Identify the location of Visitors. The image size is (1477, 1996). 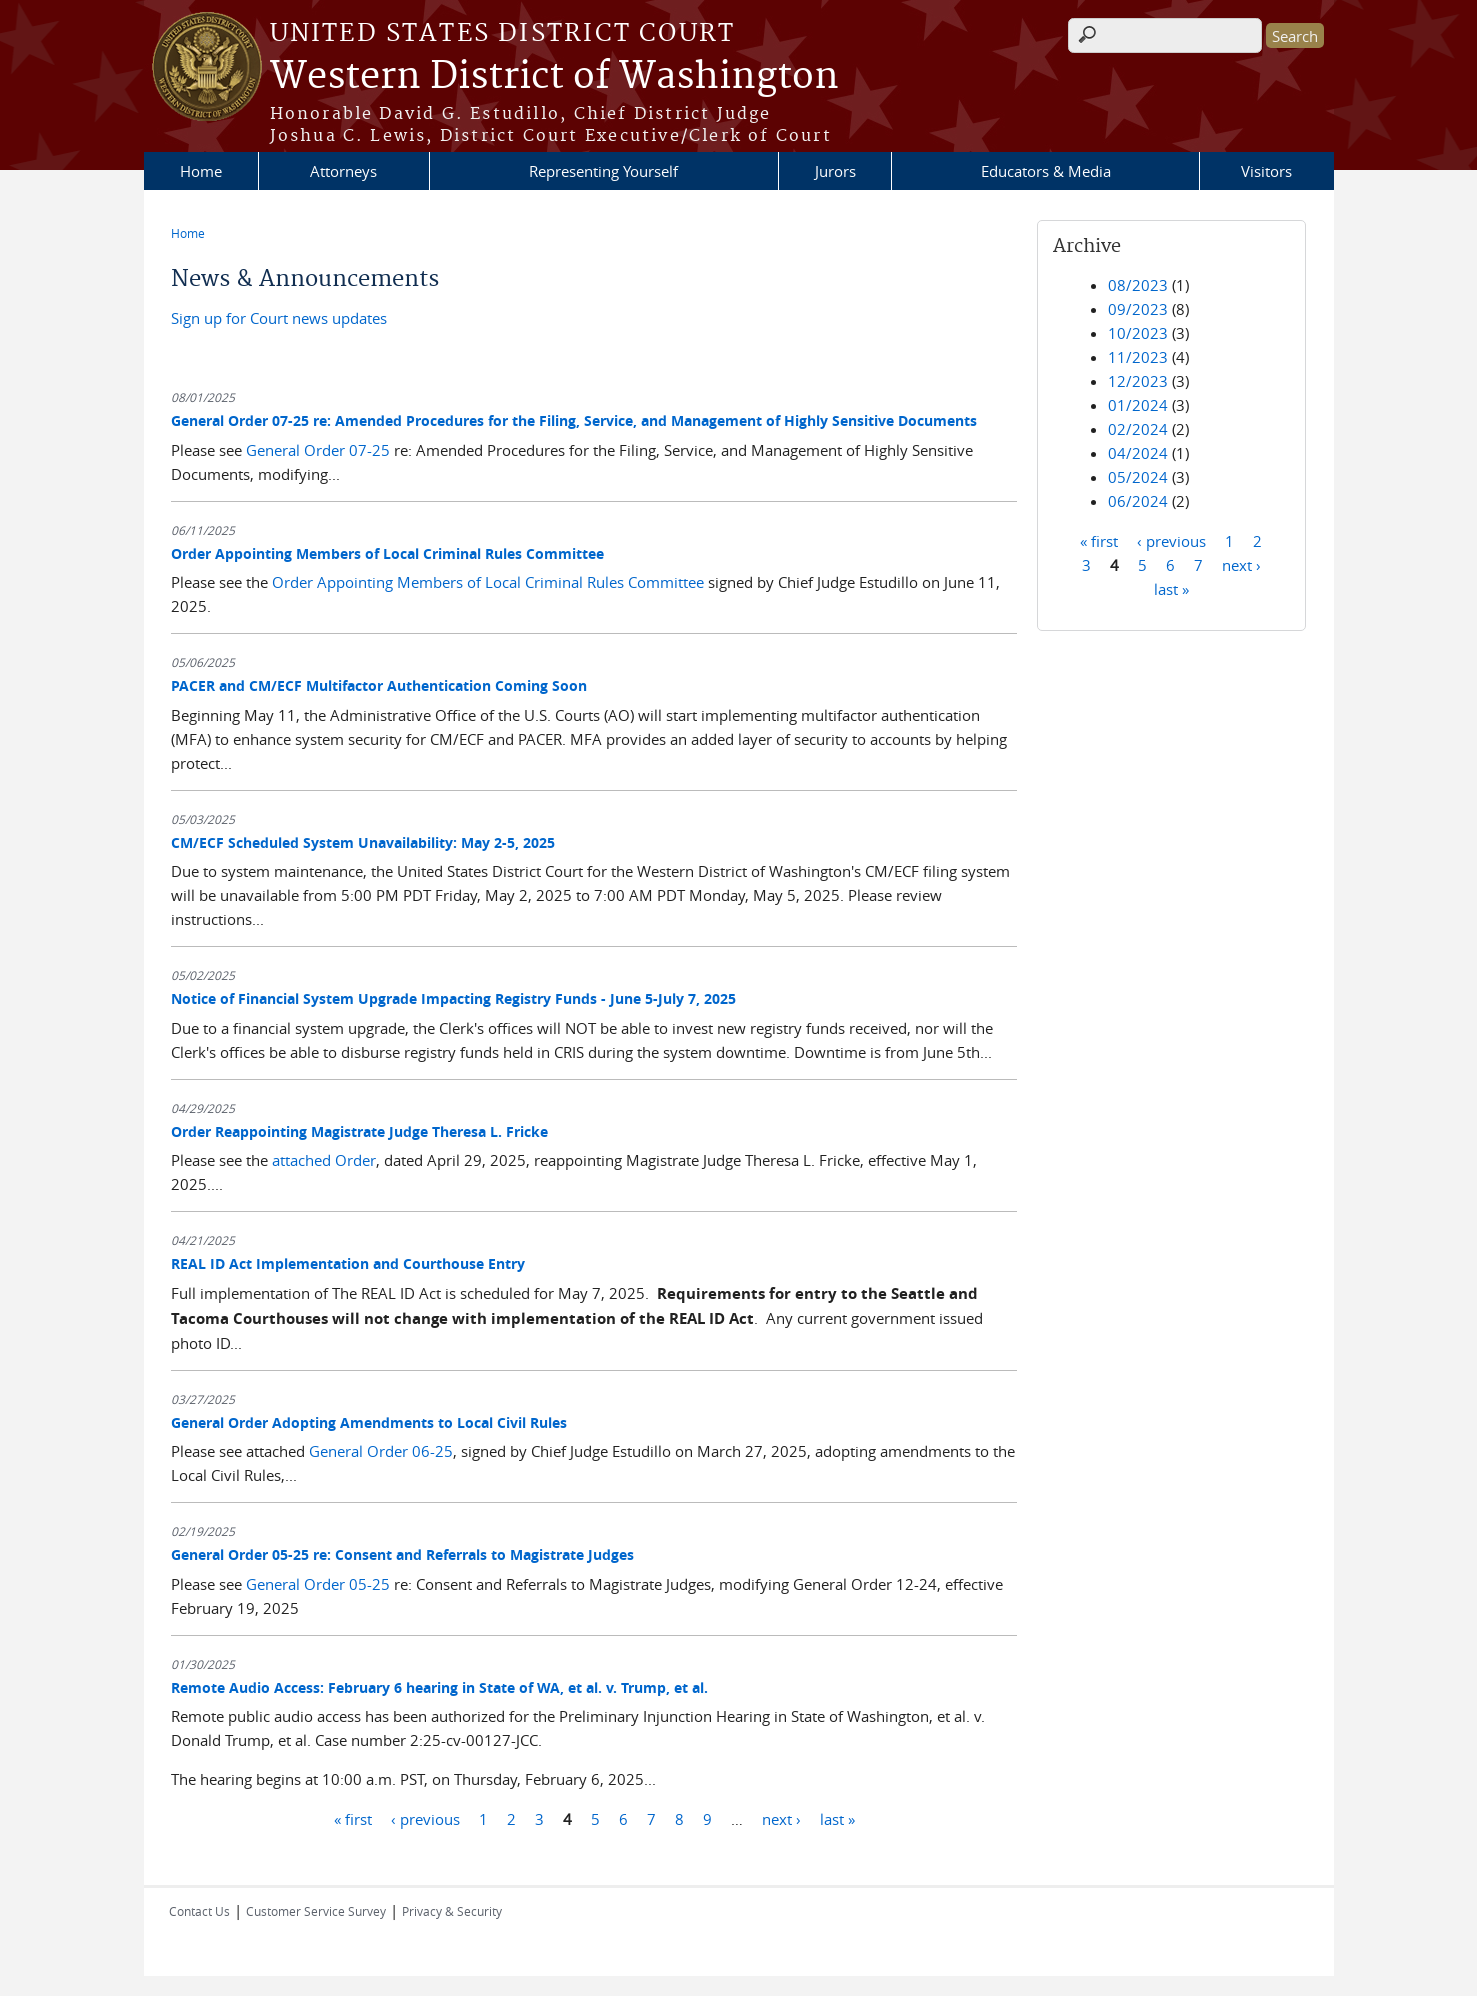
(1266, 171).